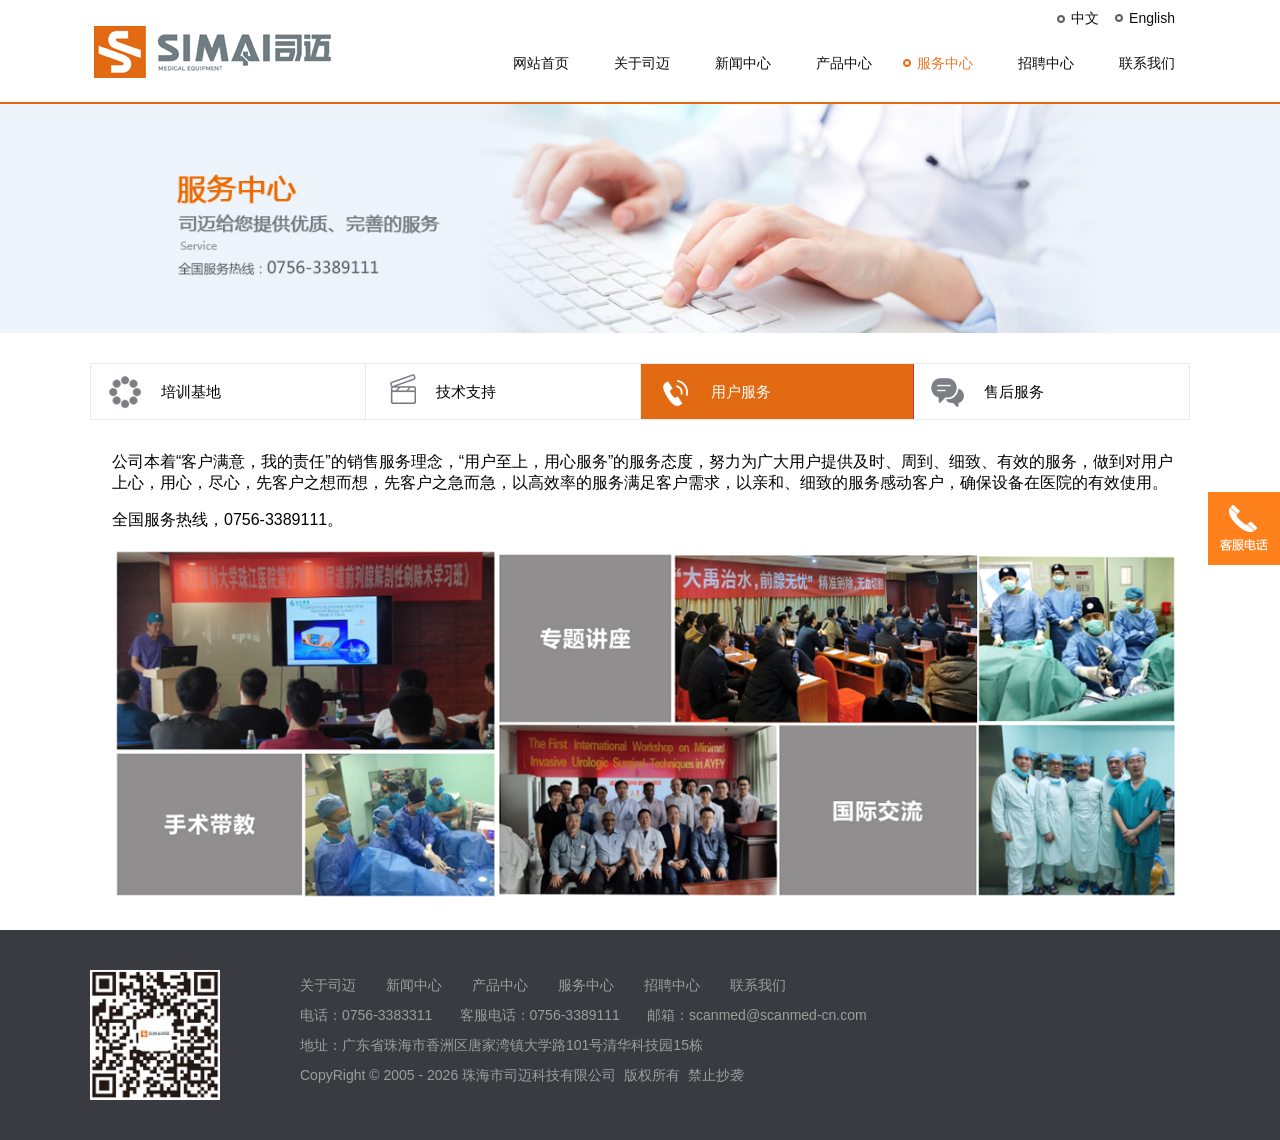  What do you see at coordinates (191, 391) in the screenshot?
I see `培训基地` at bounding box center [191, 391].